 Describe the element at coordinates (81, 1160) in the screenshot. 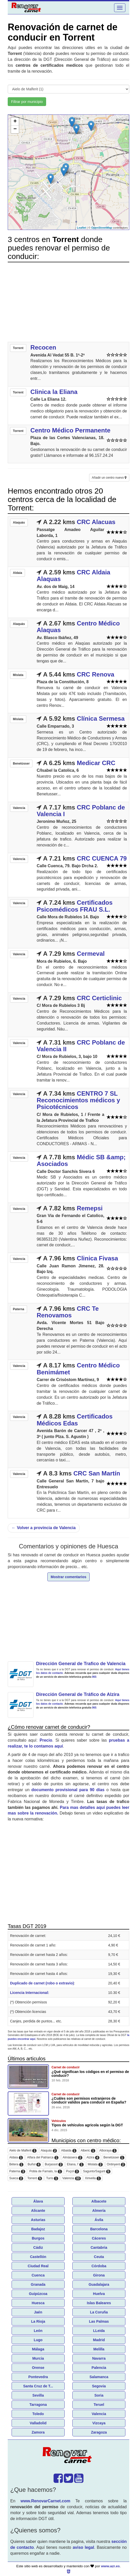

I see `Médic SB &amp; Asociados` at that location.